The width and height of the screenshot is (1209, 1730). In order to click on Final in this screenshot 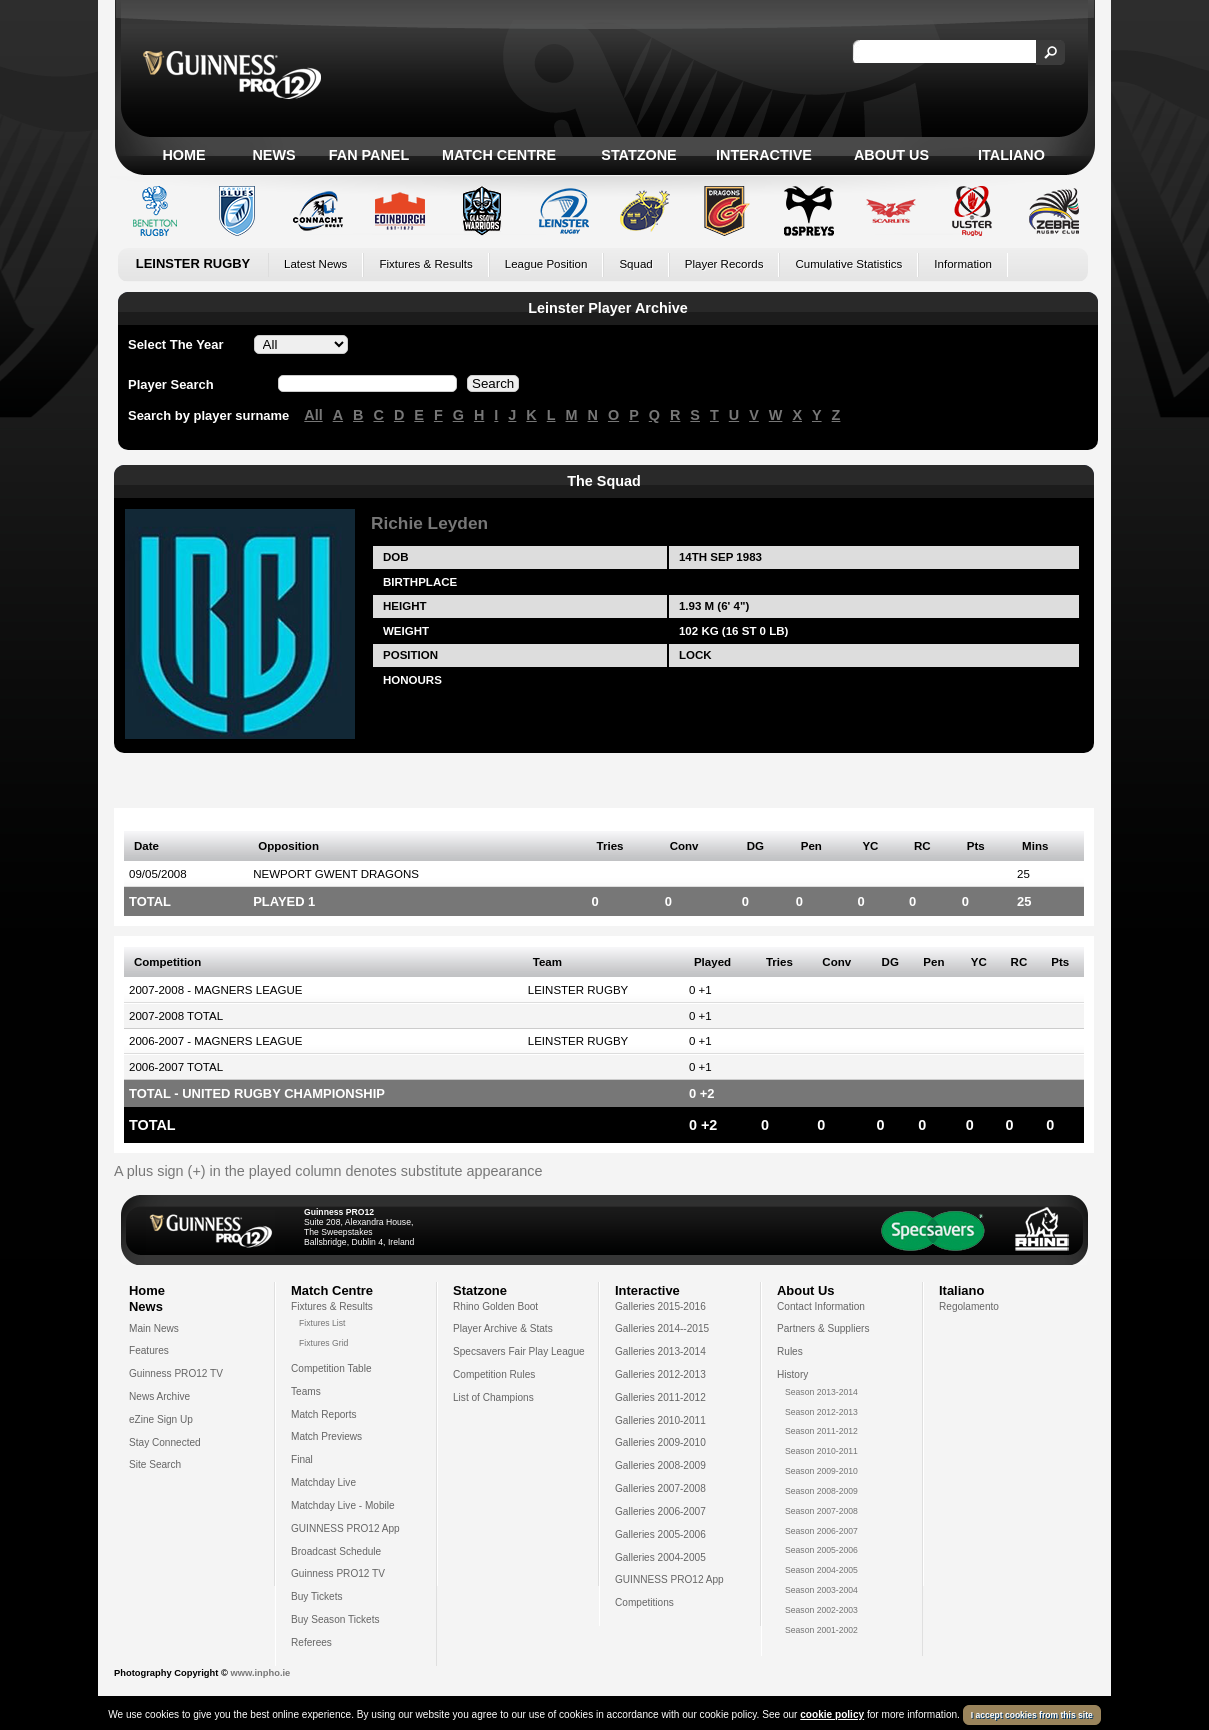, I will do `click(302, 1459)`.